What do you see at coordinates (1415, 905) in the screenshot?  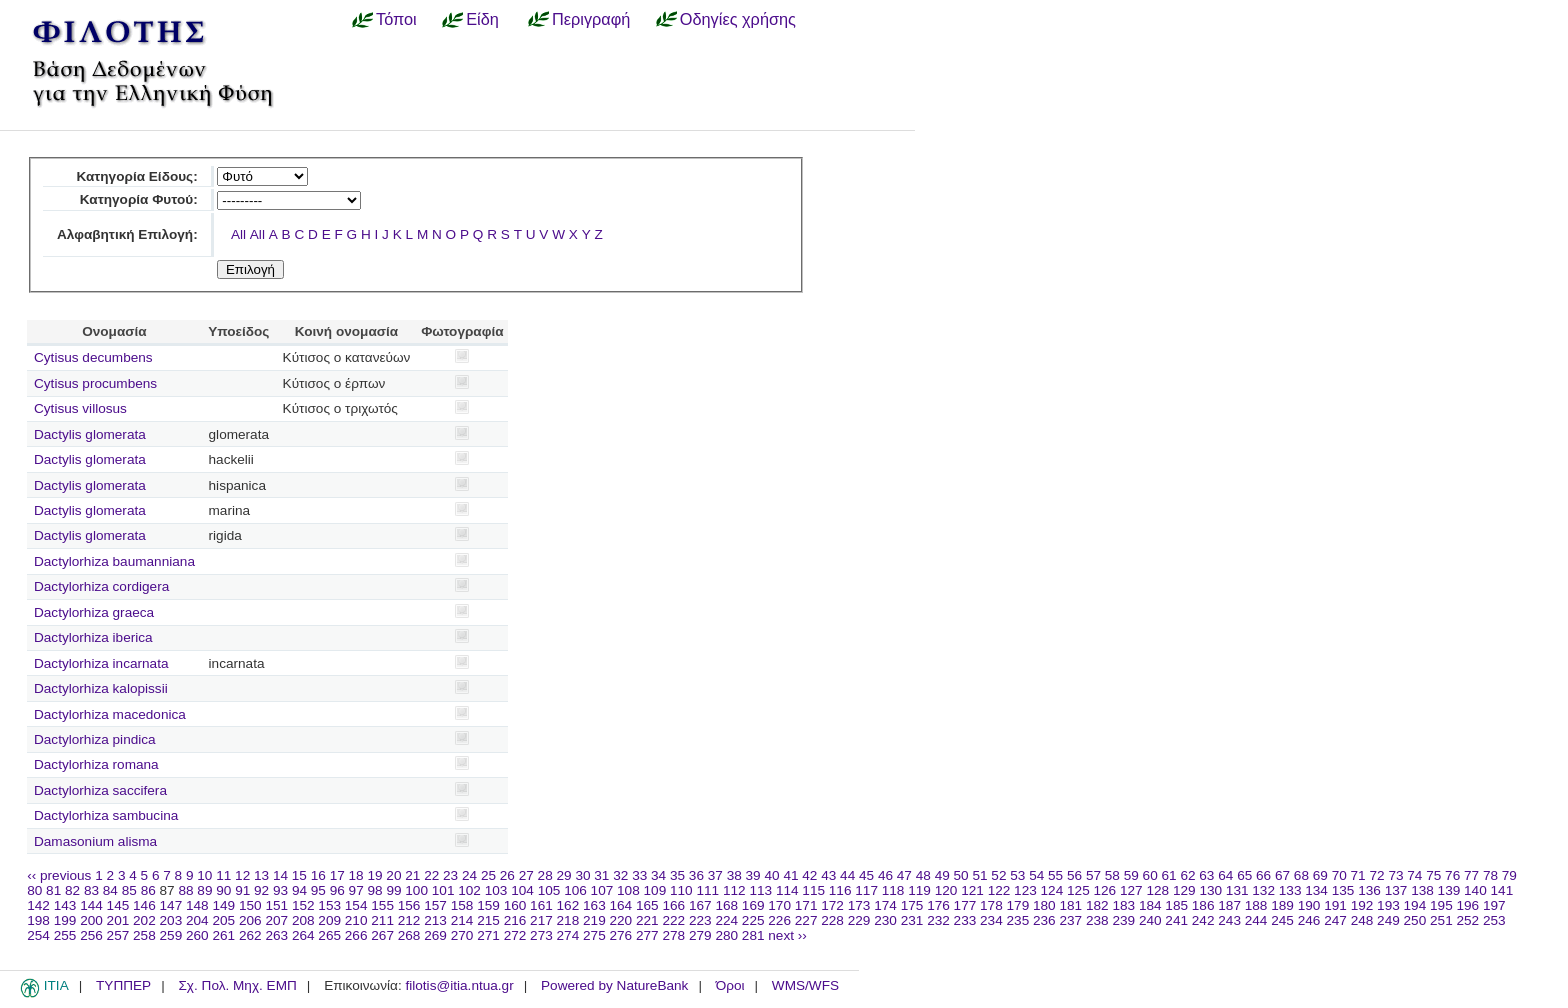 I see `194` at bounding box center [1415, 905].